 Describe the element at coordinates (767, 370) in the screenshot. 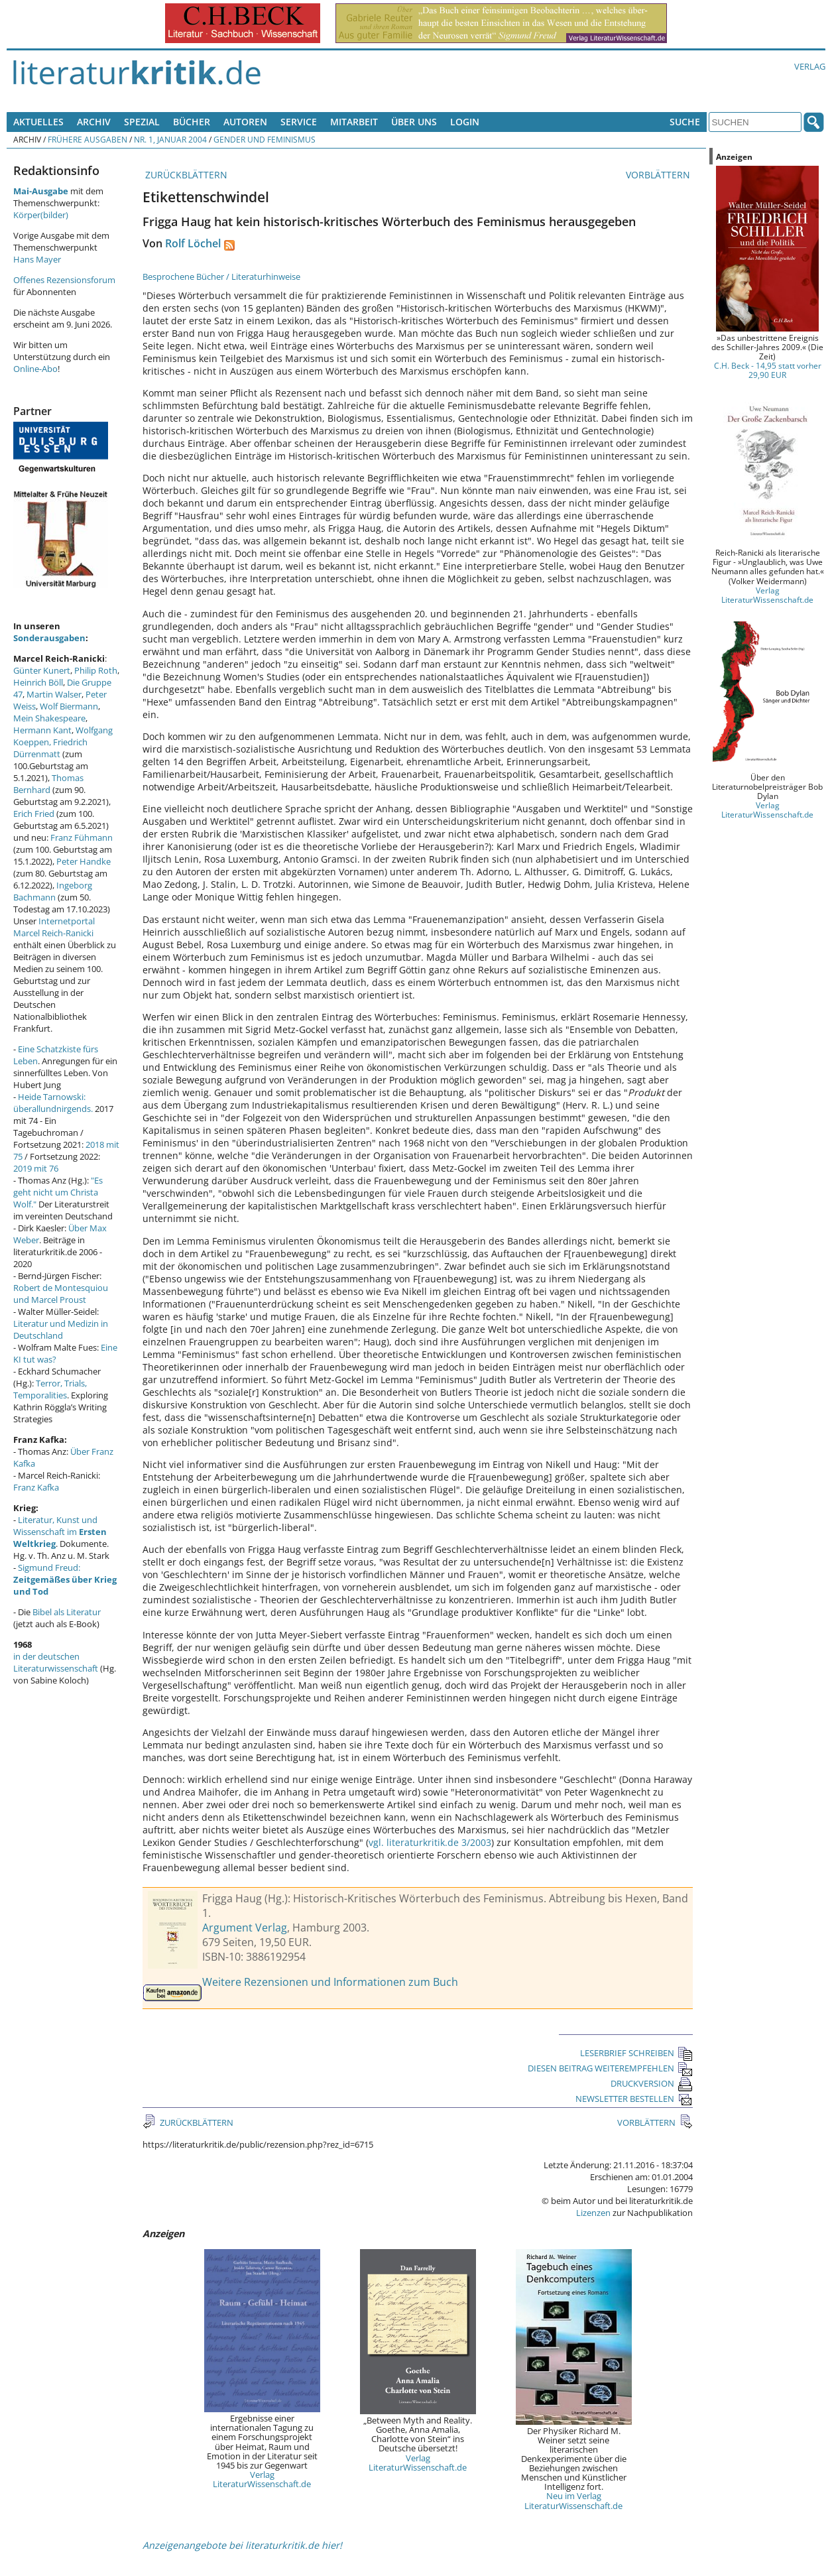

I see `C.H. Beck - 14,95 statt vorher 29,90 EUR` at that location.